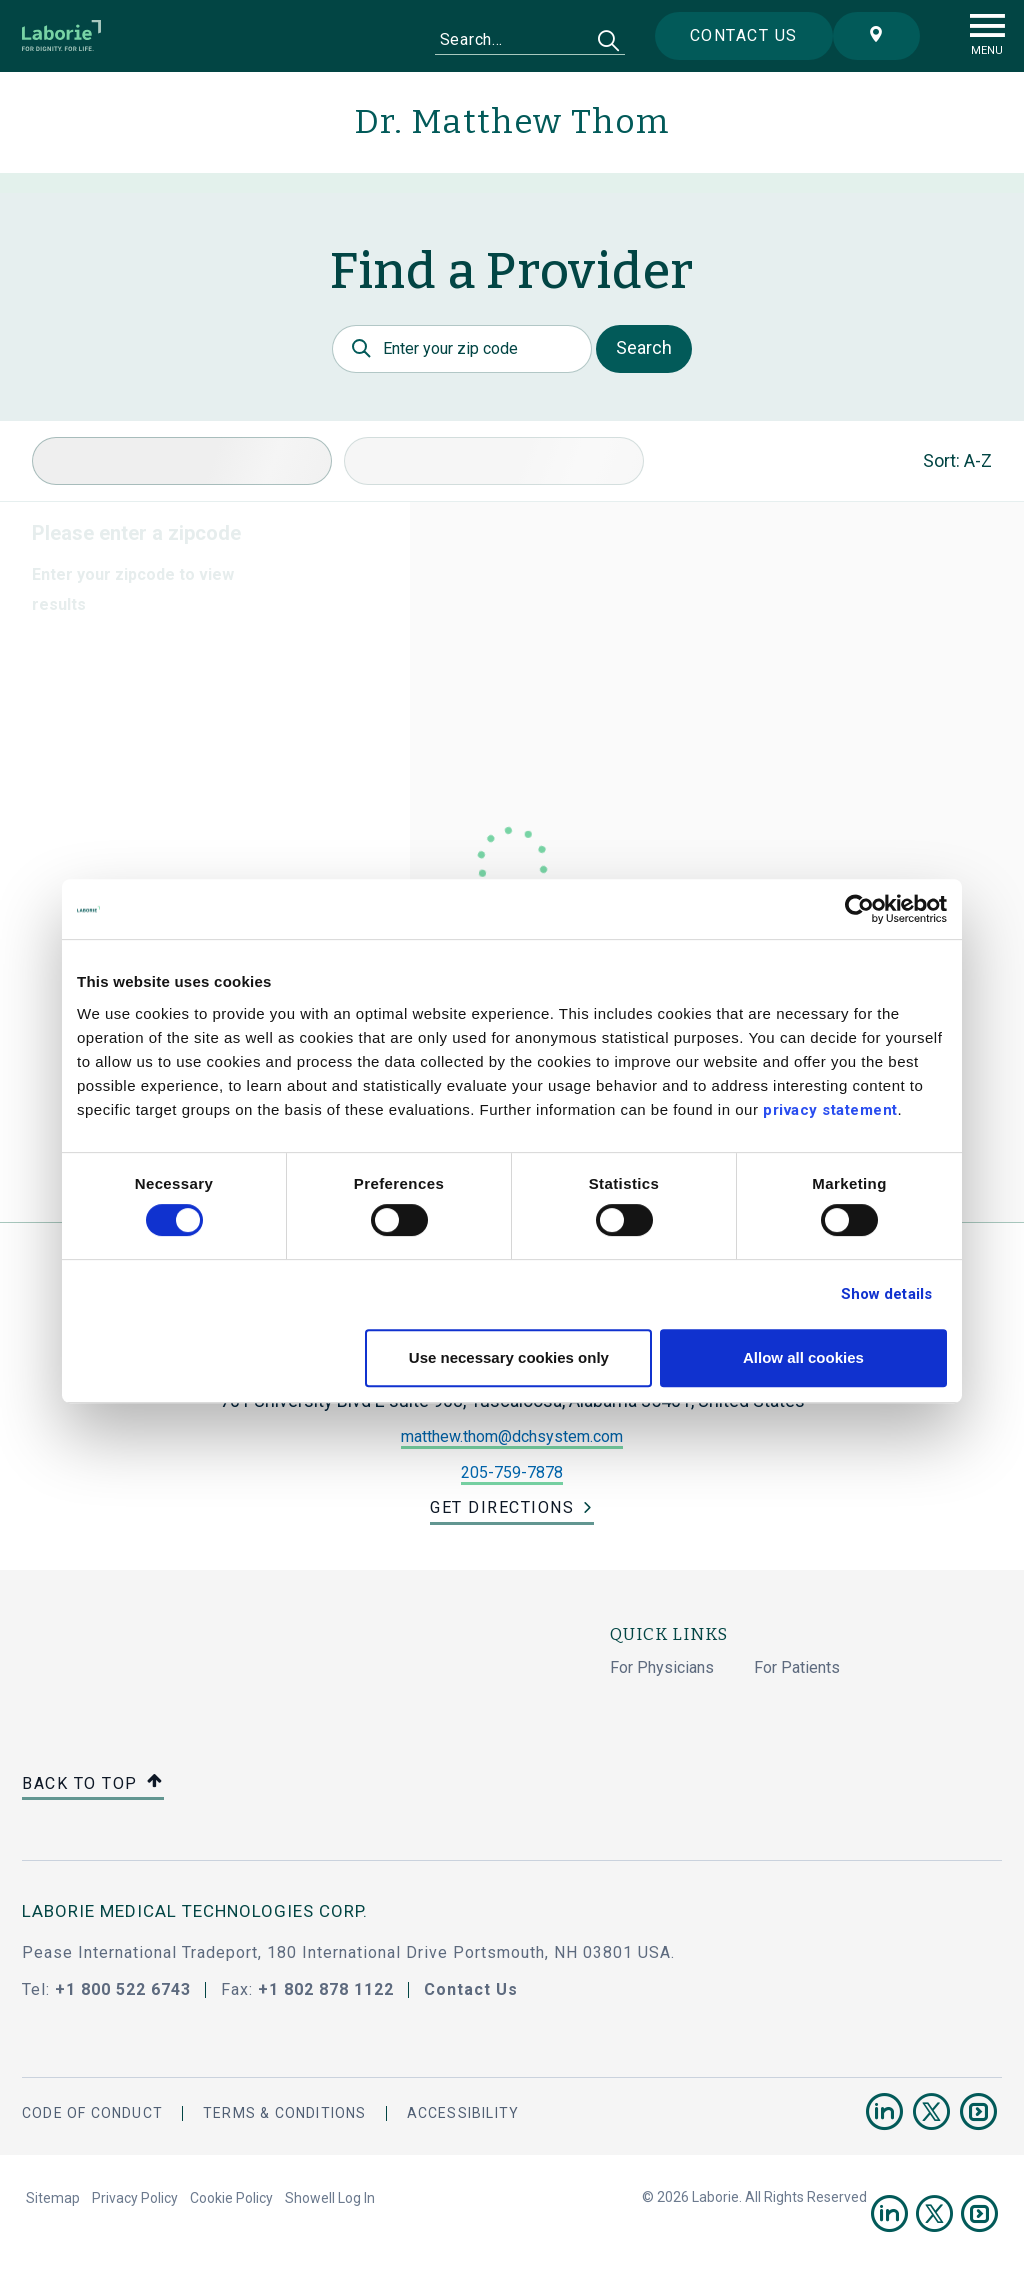  What do you see at coordinates (830, 1110) in the screenshot?
I see `privacy statement` at bounding box center [830, 1110].